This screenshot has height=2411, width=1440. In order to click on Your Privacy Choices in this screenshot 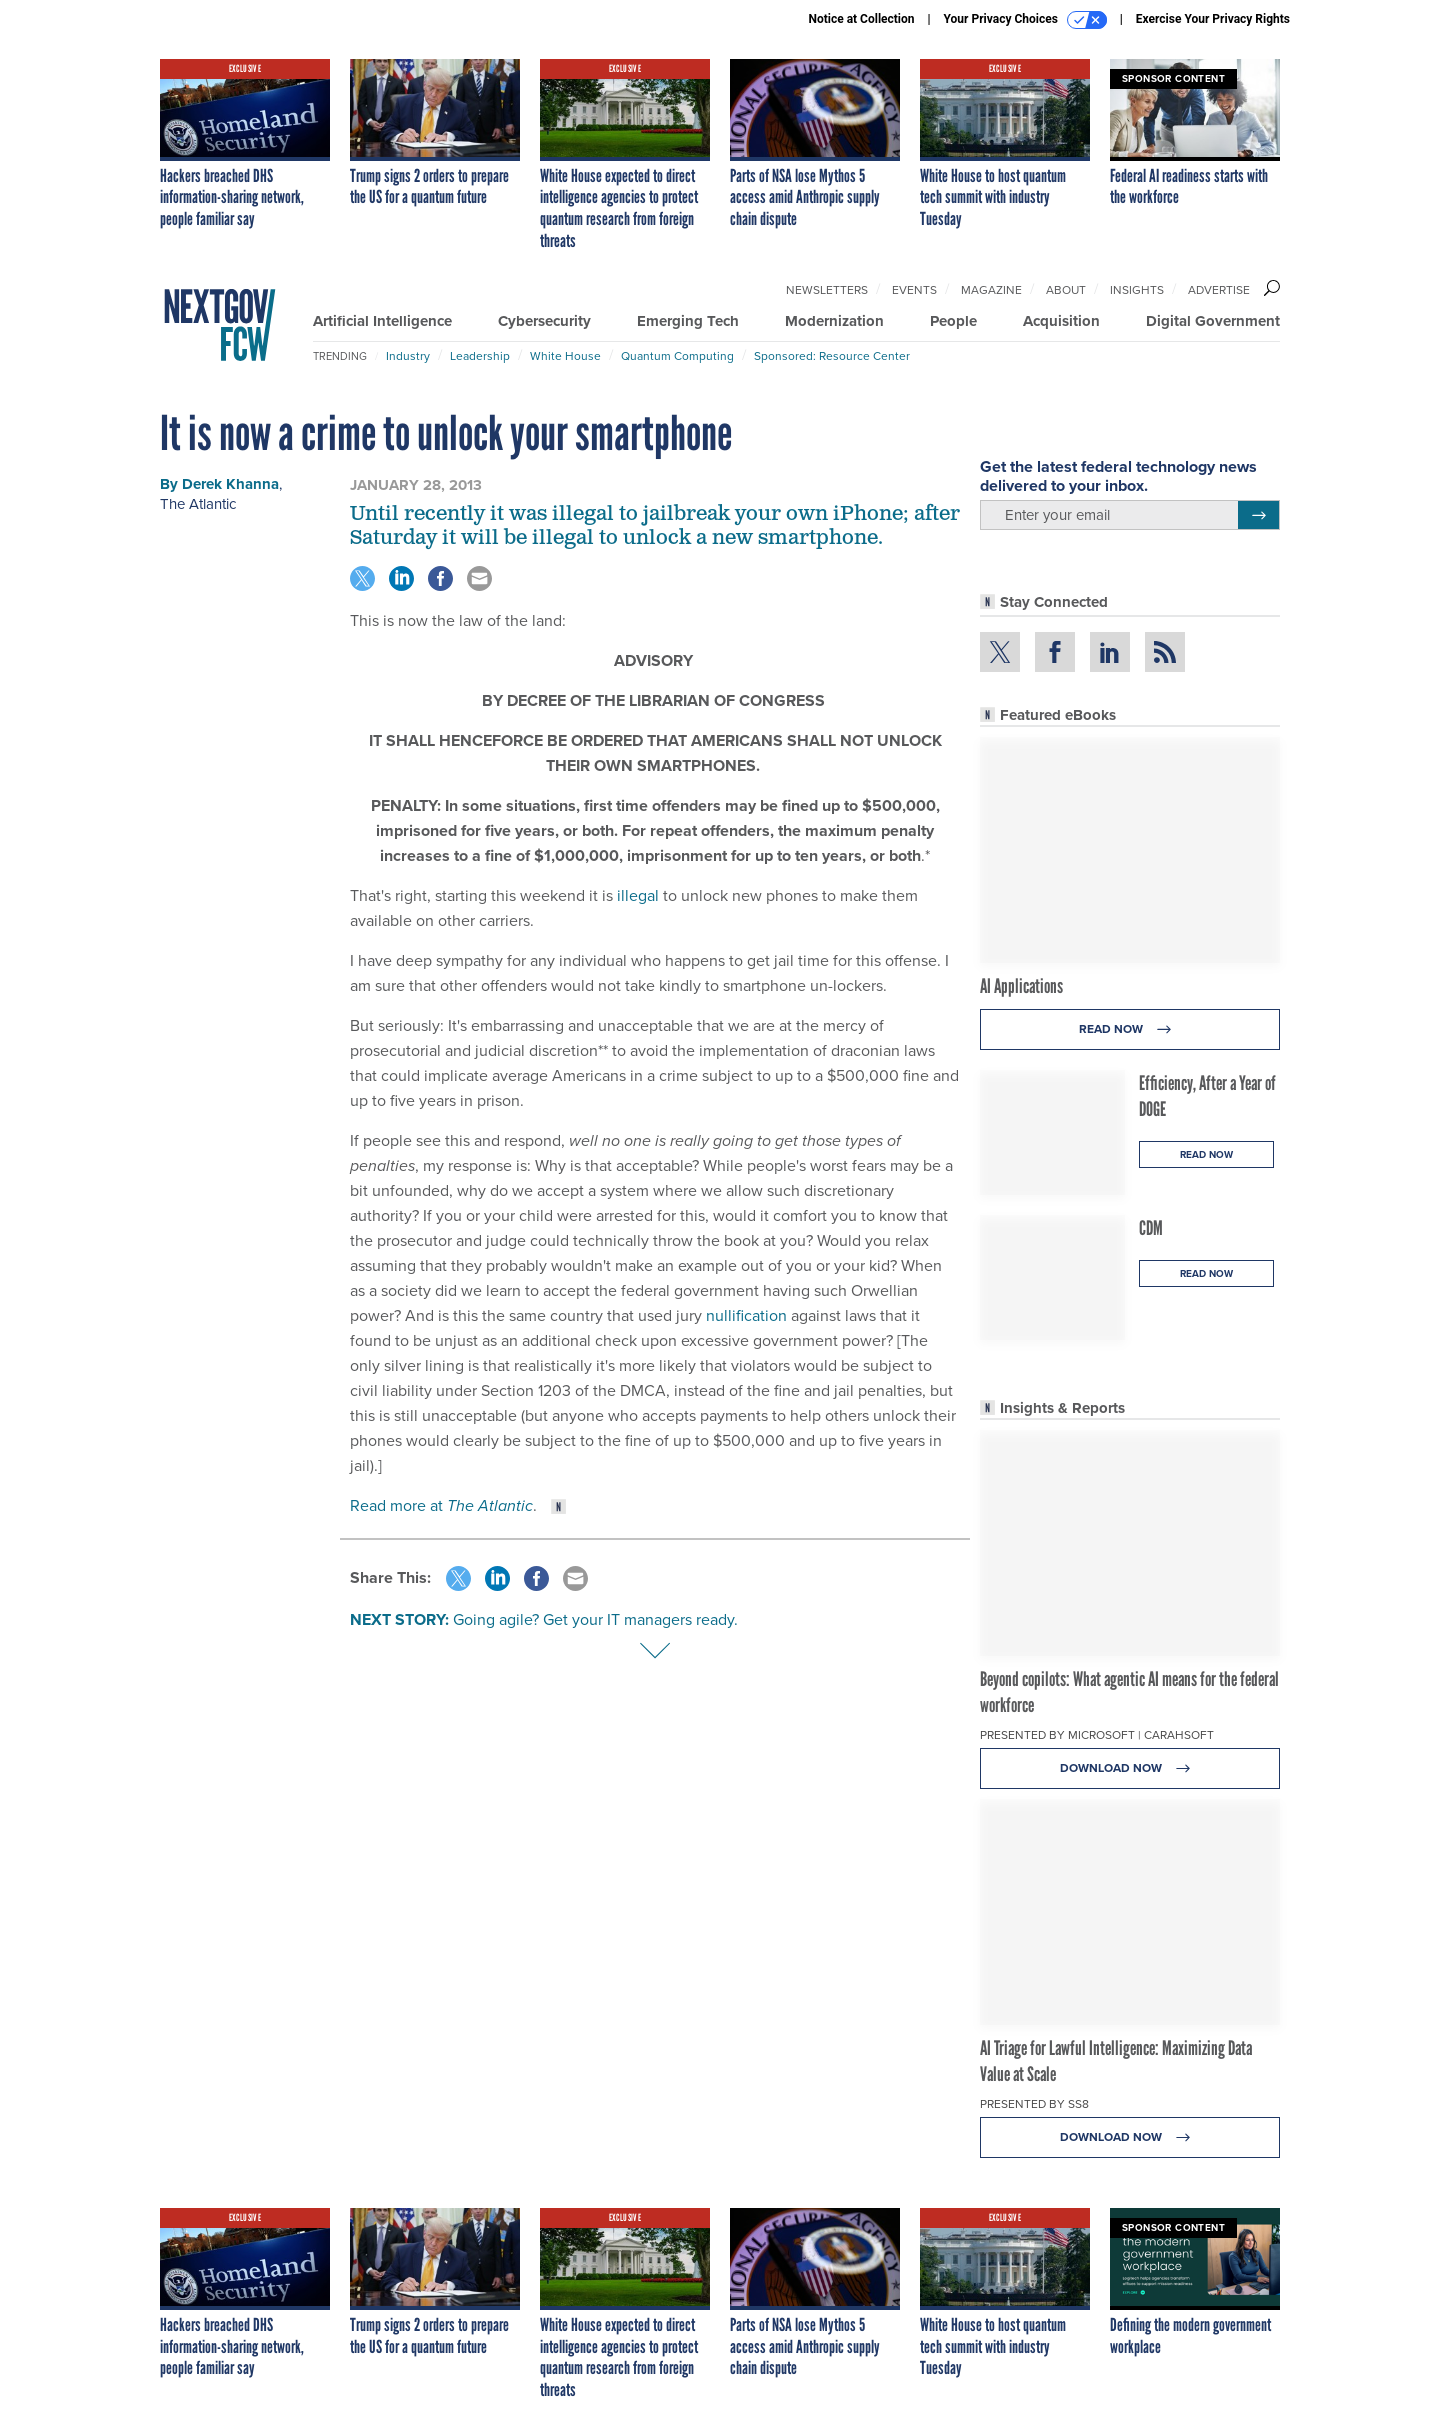, I will do `click(1025, 20)`.